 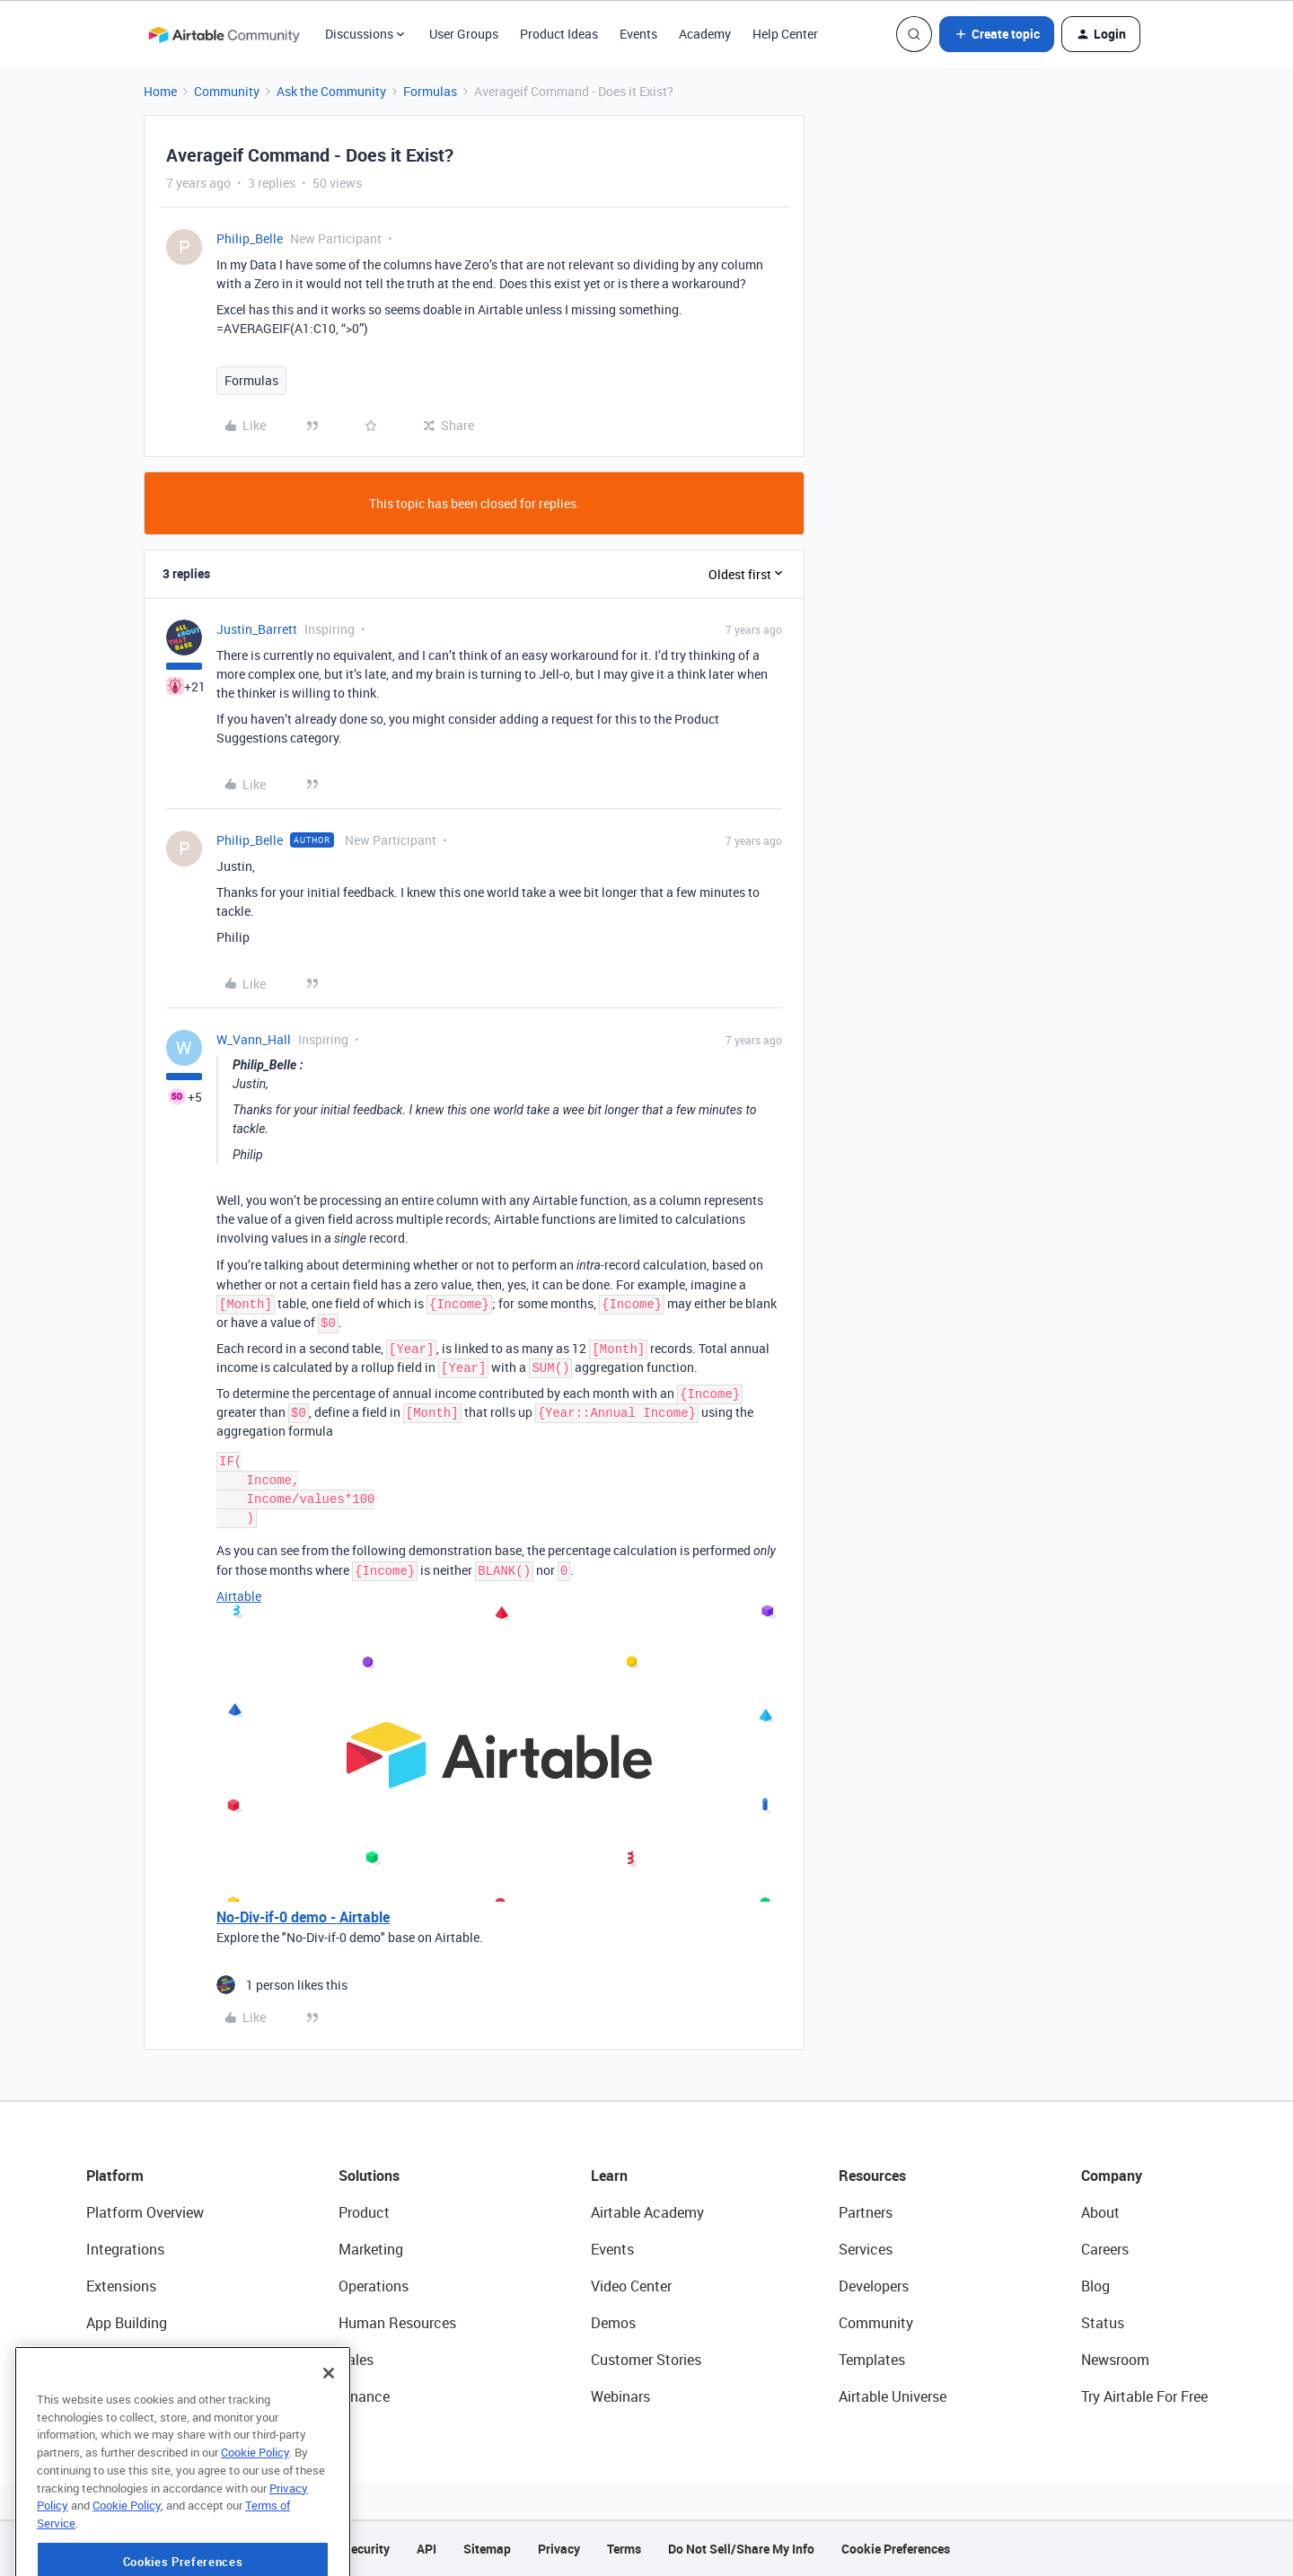 What do you see at coordinates (1111, 2175) in the screenshot?
I see `Company` at bounding box center [1111, 2175].